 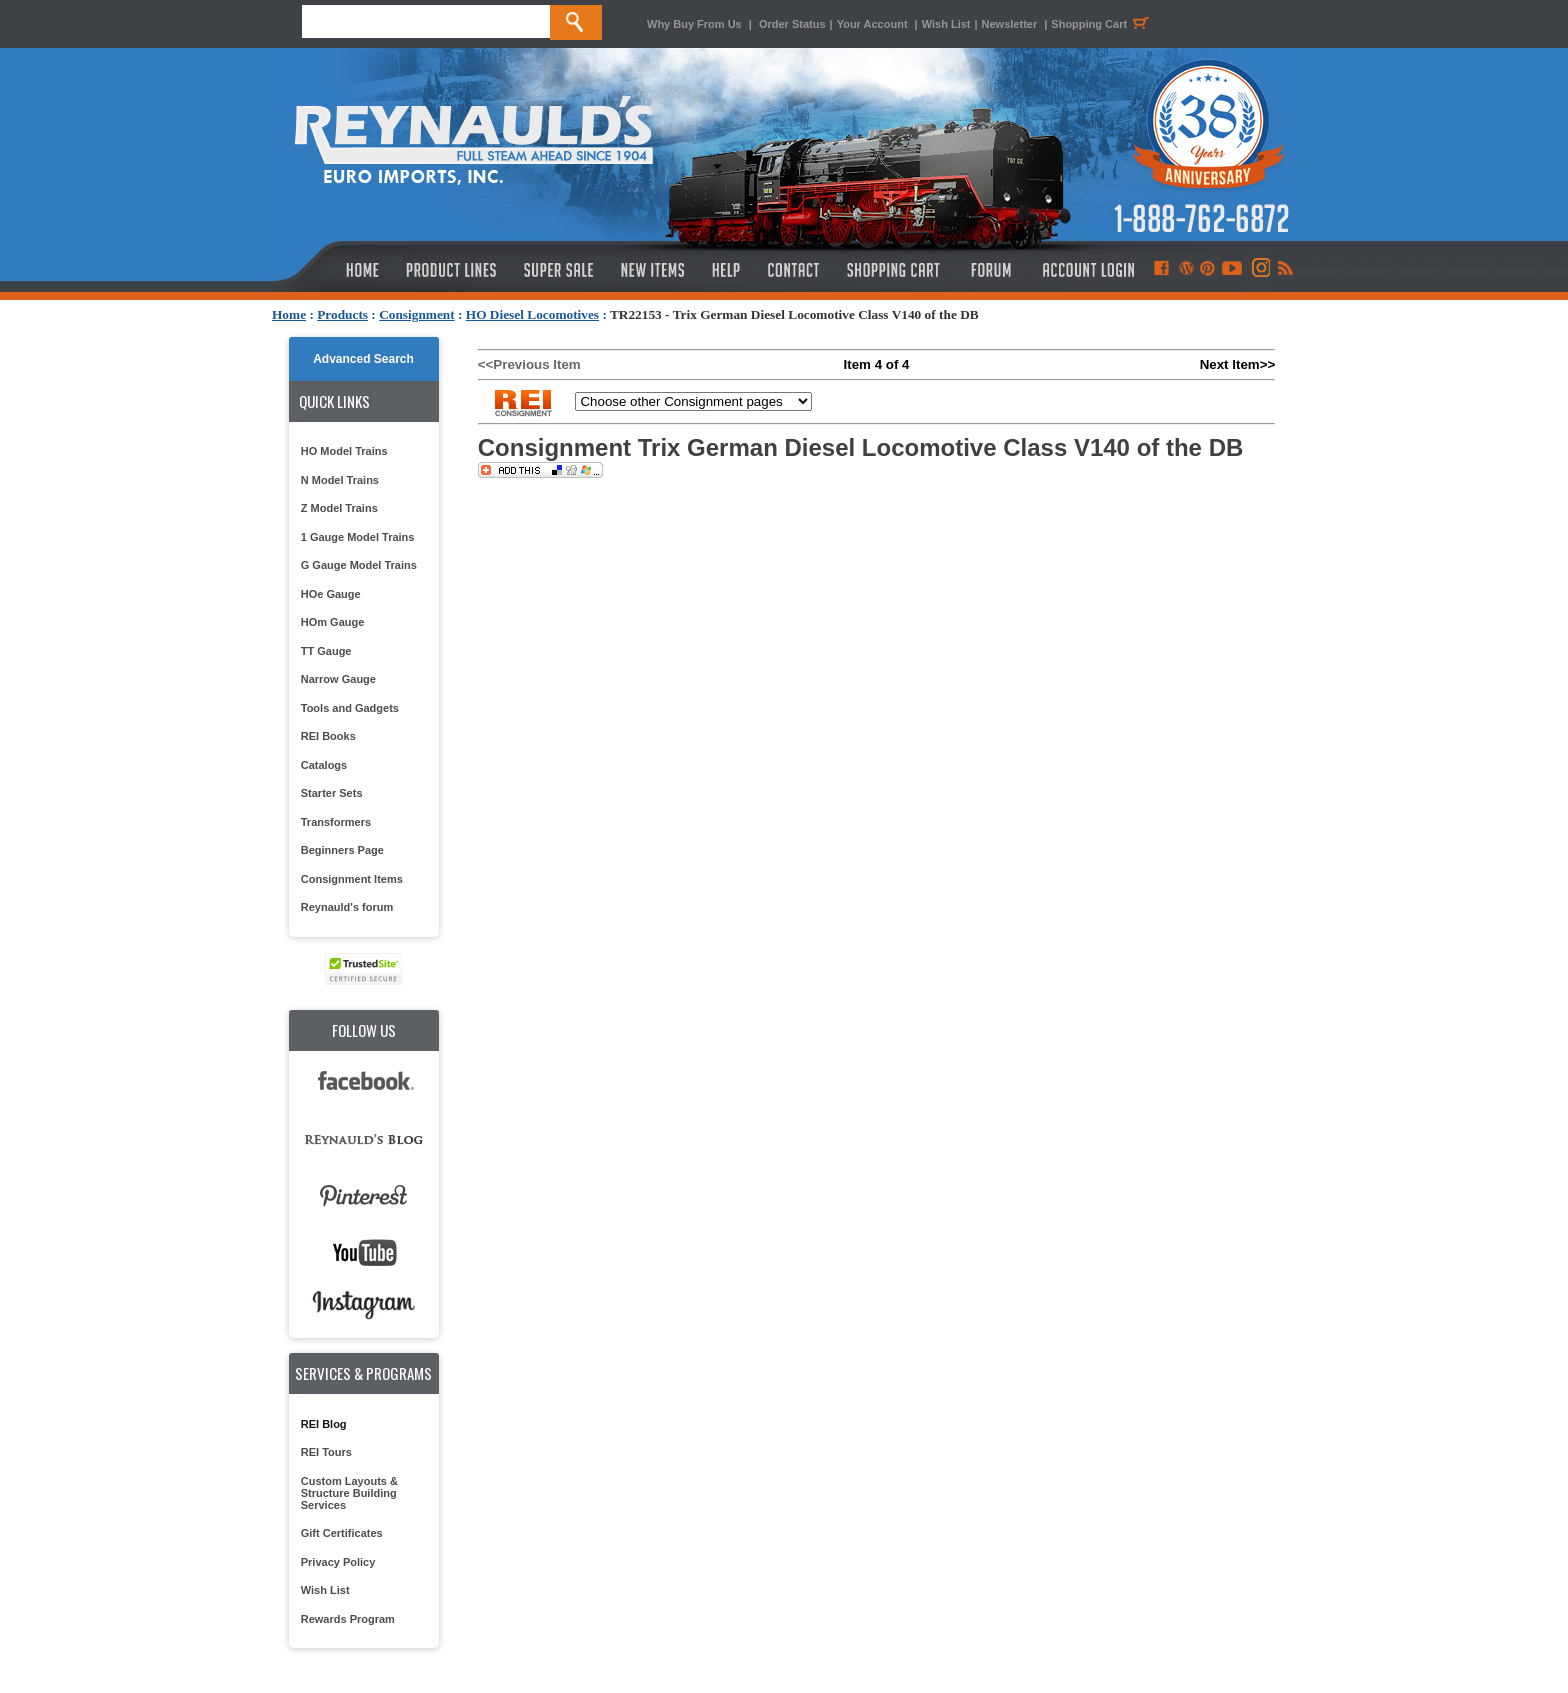 What do you see at coordinates (417, 314) in the screenshot?
I see `Consignment` at bounding box center [417, 314].